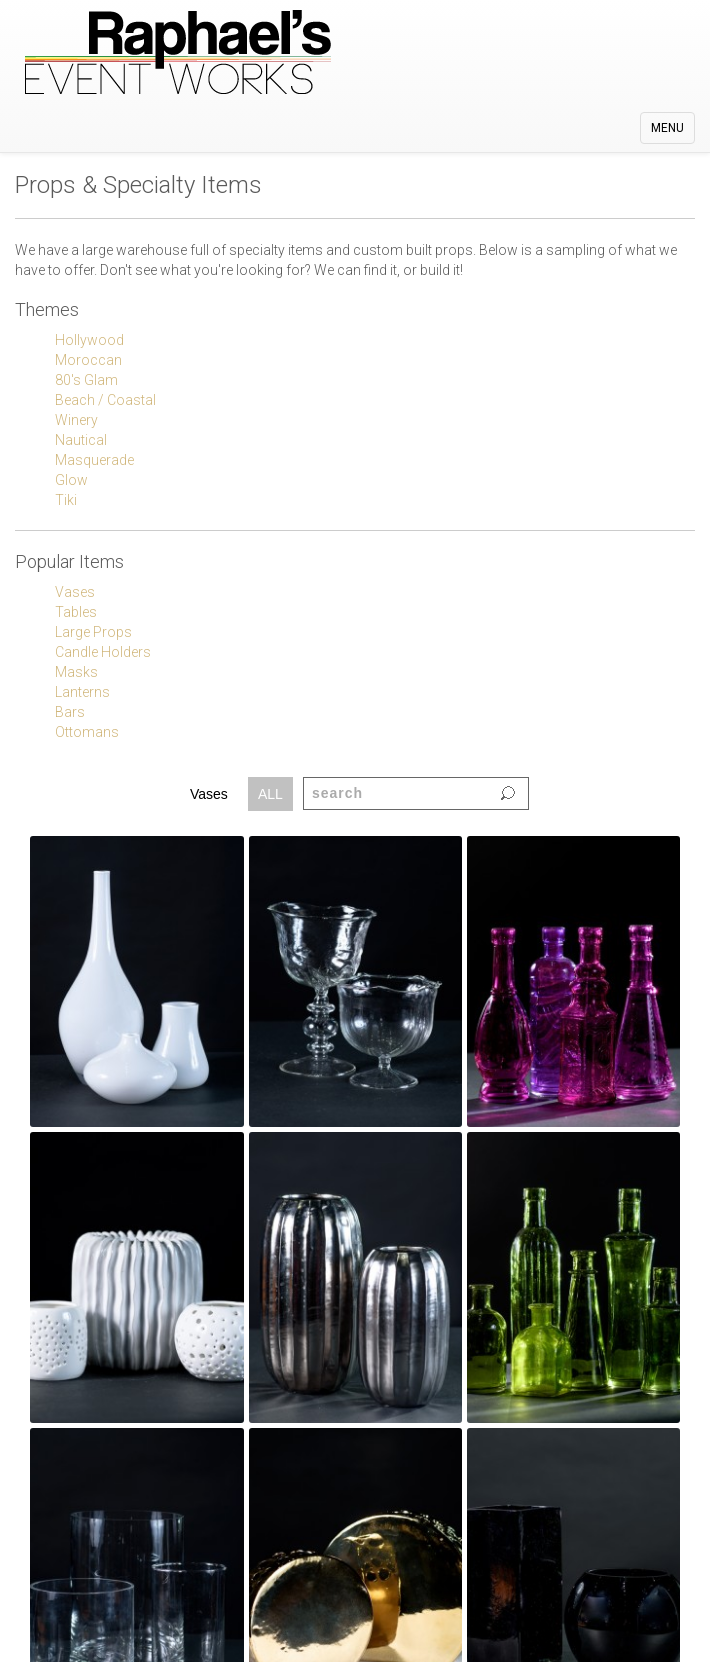 The width and height of the screenshot is (710, 1662). Describe the element at coordinates (75, 592) in the screenshot. I see `Vases` at that location.